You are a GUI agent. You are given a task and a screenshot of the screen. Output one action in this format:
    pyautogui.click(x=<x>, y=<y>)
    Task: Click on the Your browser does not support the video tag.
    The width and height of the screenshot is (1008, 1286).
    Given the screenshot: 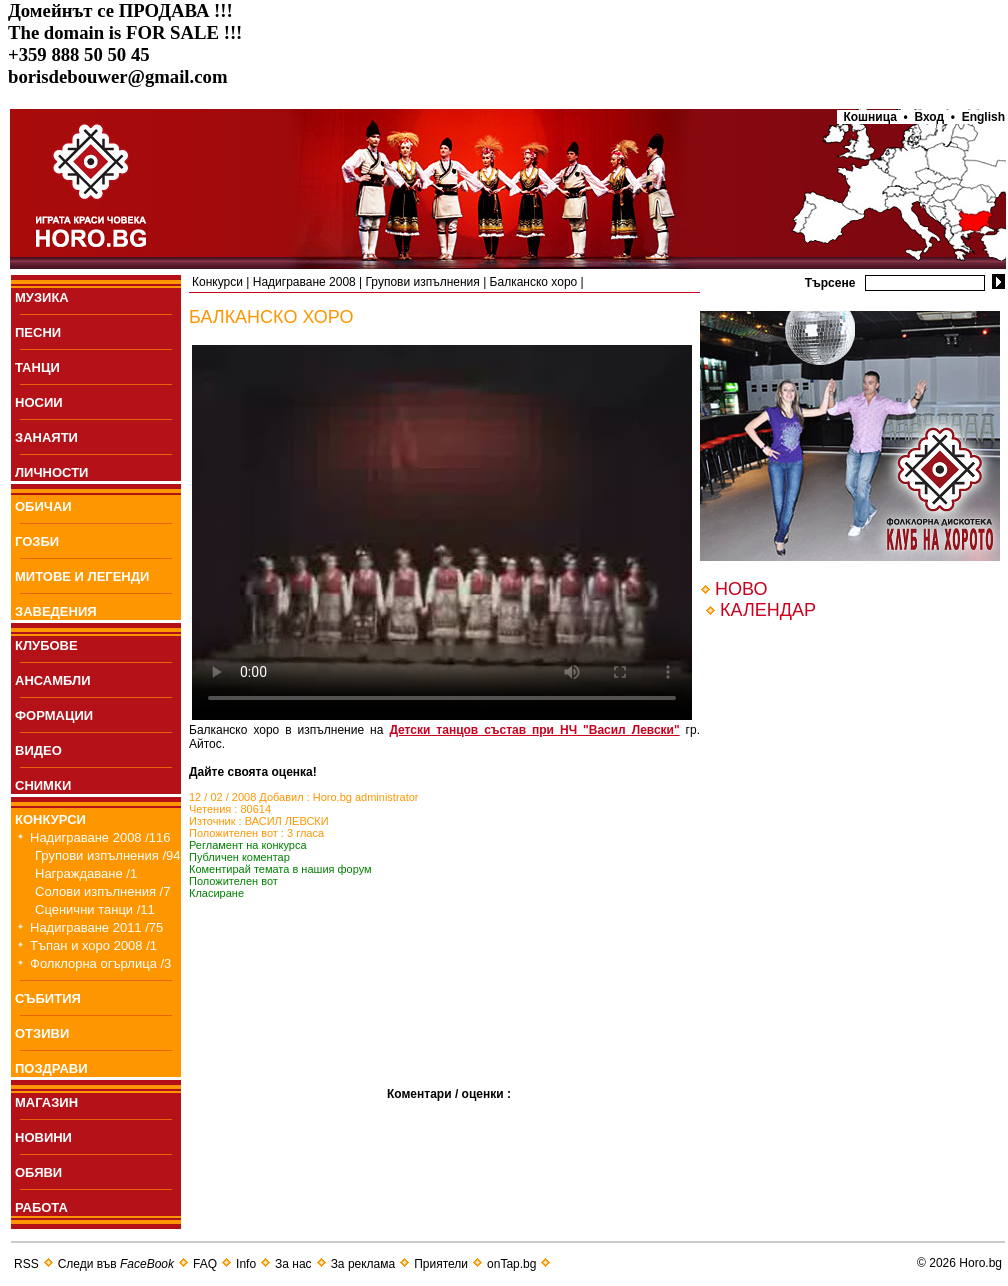 What is the action you would take?
    pyautogui.click(x=442, y=532)
    